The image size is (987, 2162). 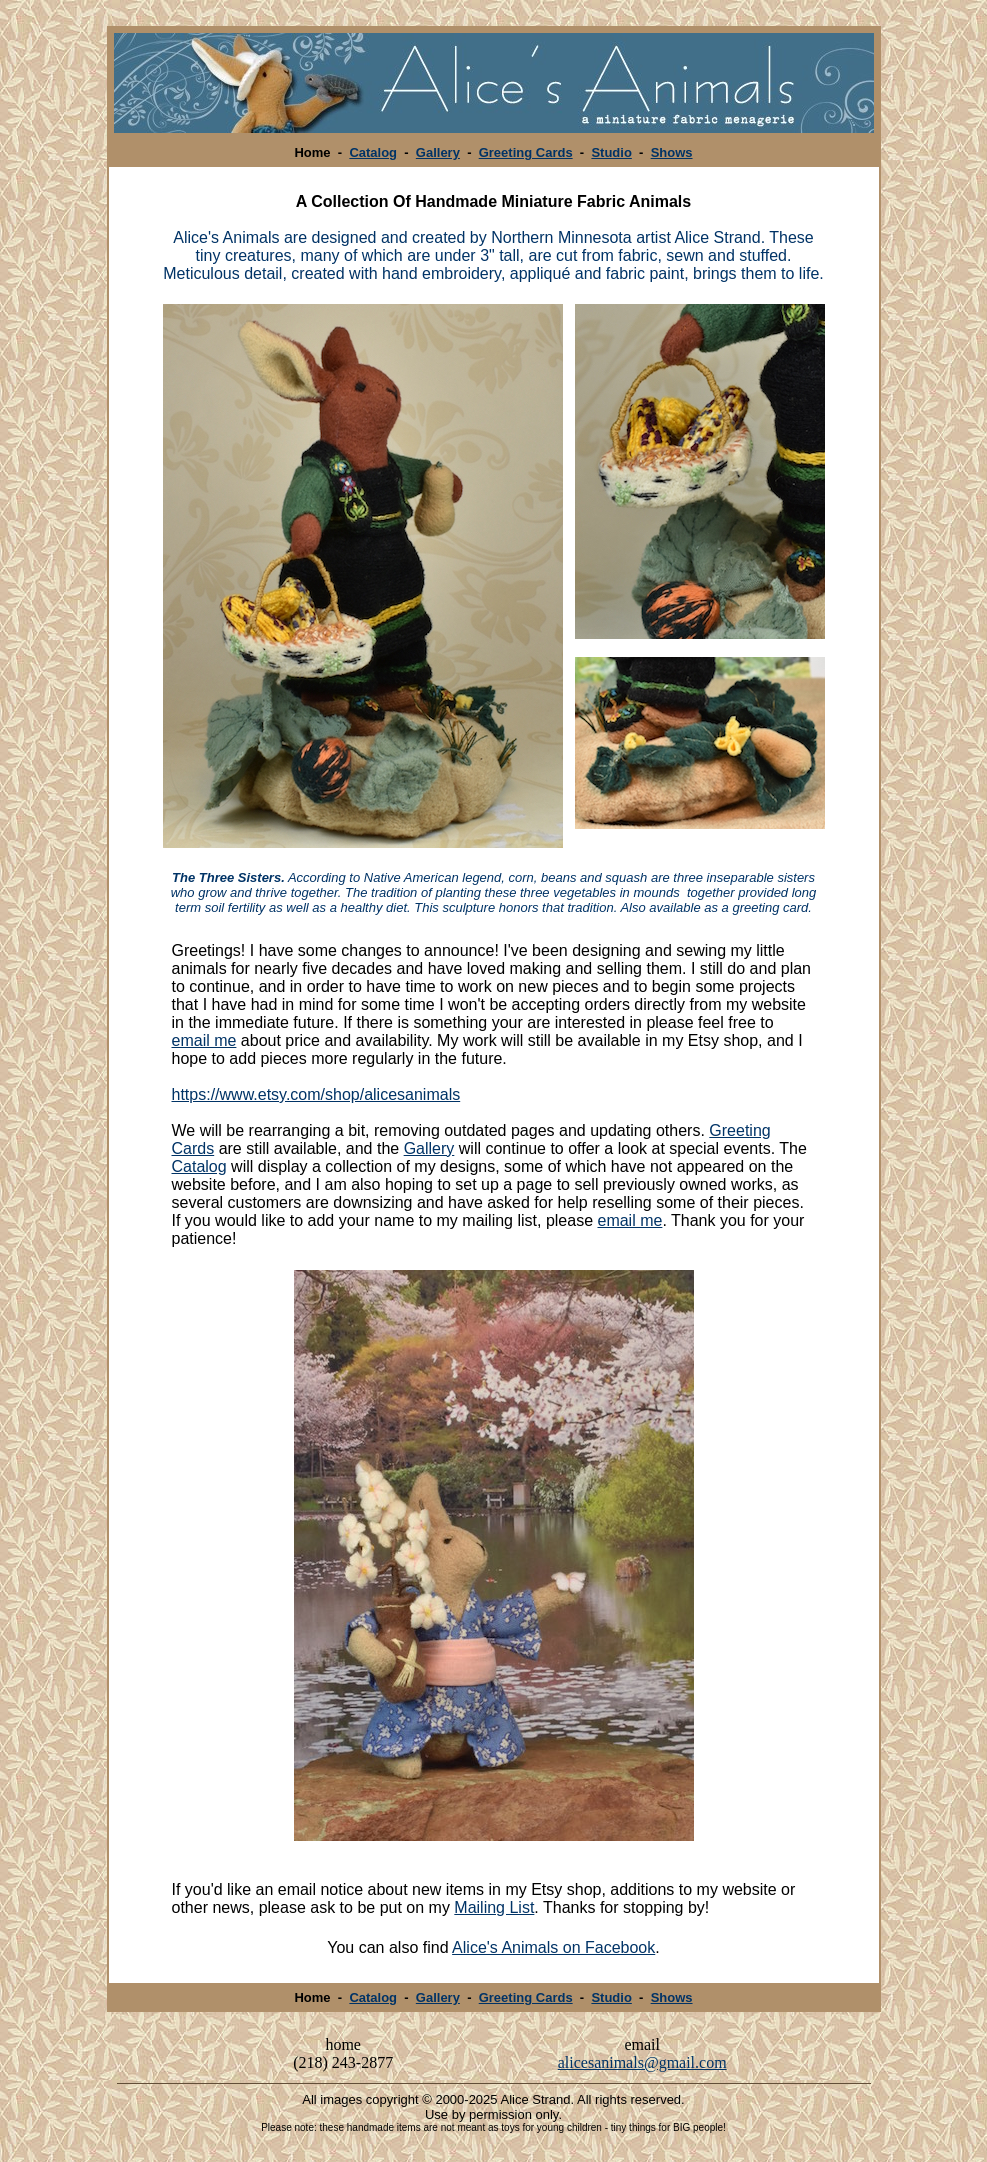 I want to click on Gallery, so click(x=438, y=152).